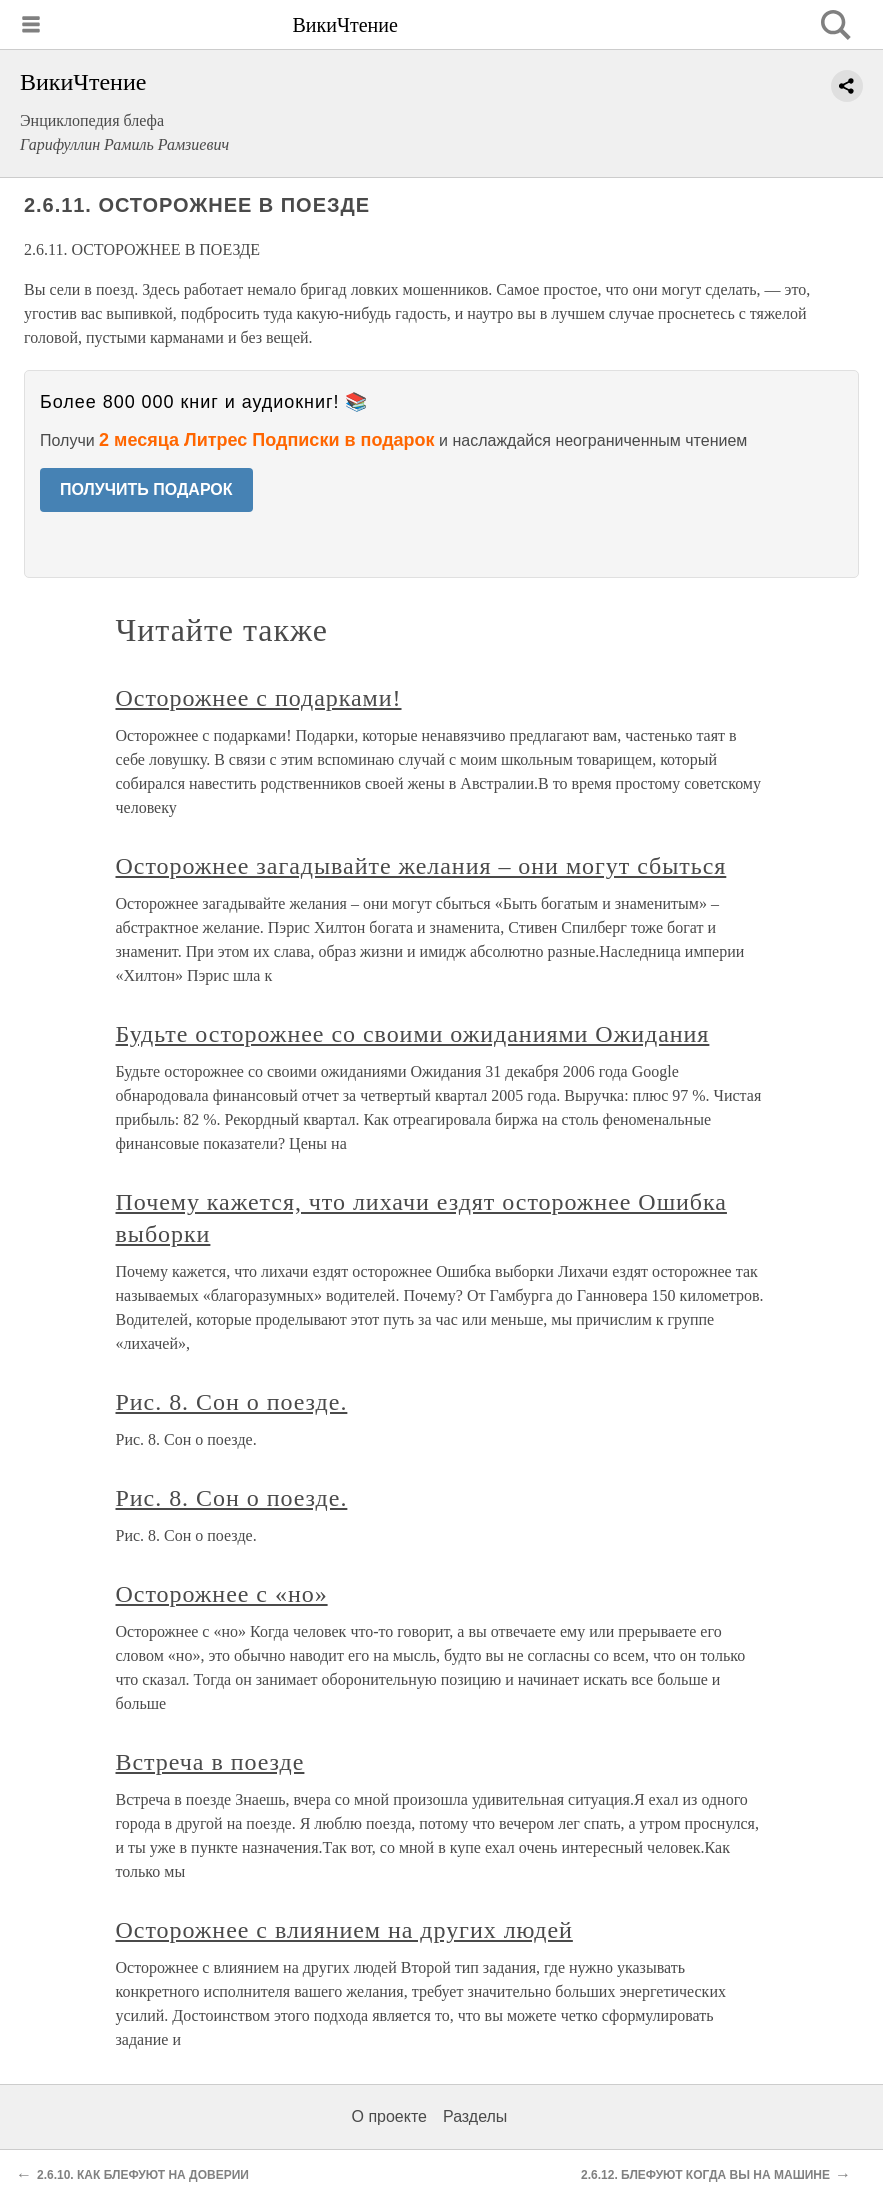  Describe the element at coordinates (413, 1034) in the screenshot. I see `Будьте осторожнее со своими ожиданиями Ожидания` at that location.